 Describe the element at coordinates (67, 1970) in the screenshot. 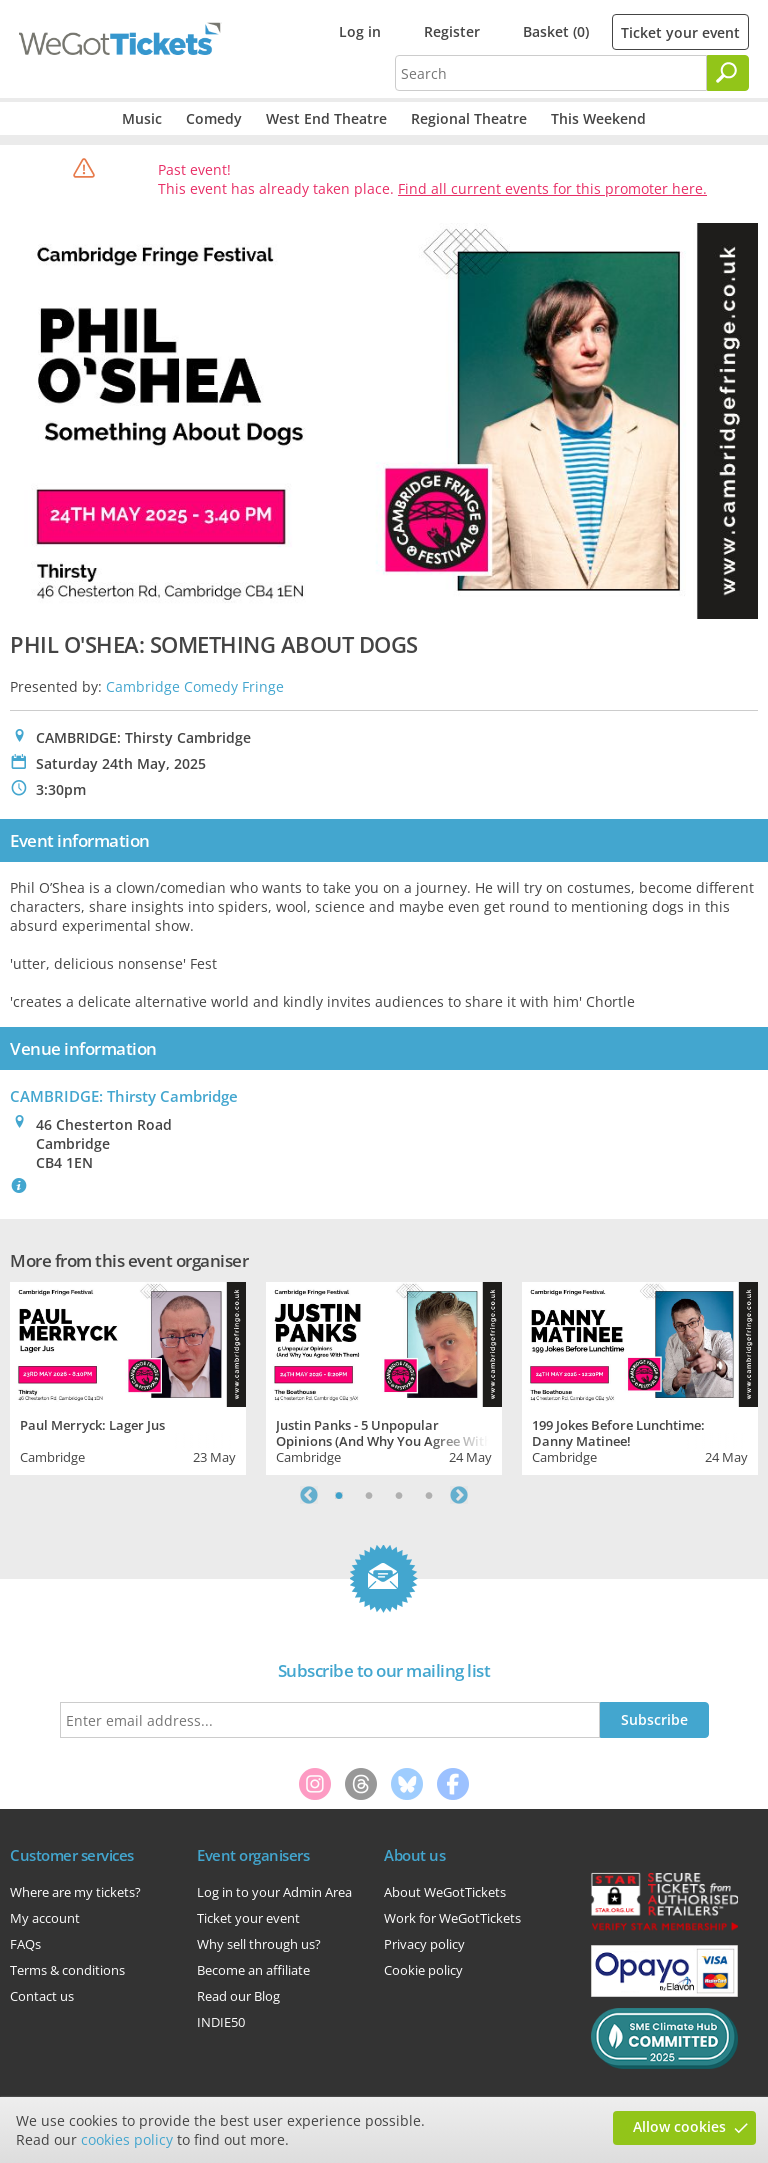

I see `Terms & conditions` at that location.